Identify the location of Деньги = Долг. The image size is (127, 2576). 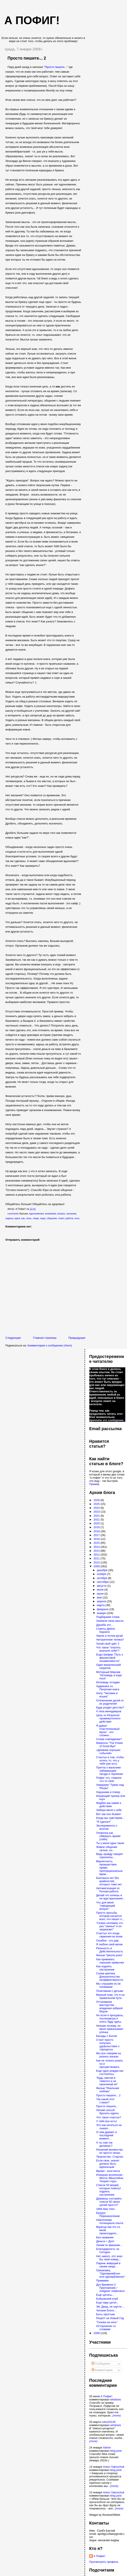
(105, 2241).